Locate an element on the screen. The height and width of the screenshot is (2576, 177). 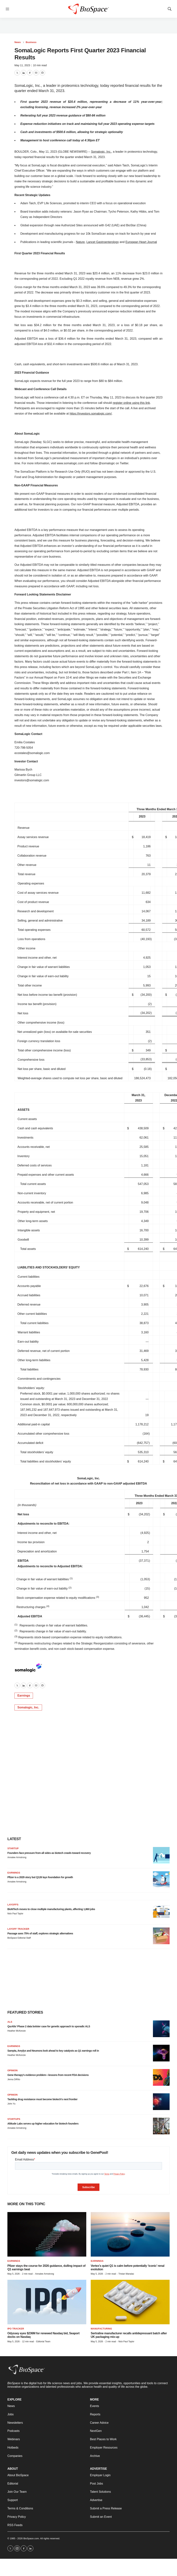
Annalee Armstrong is located at coordinates (16, 1857).